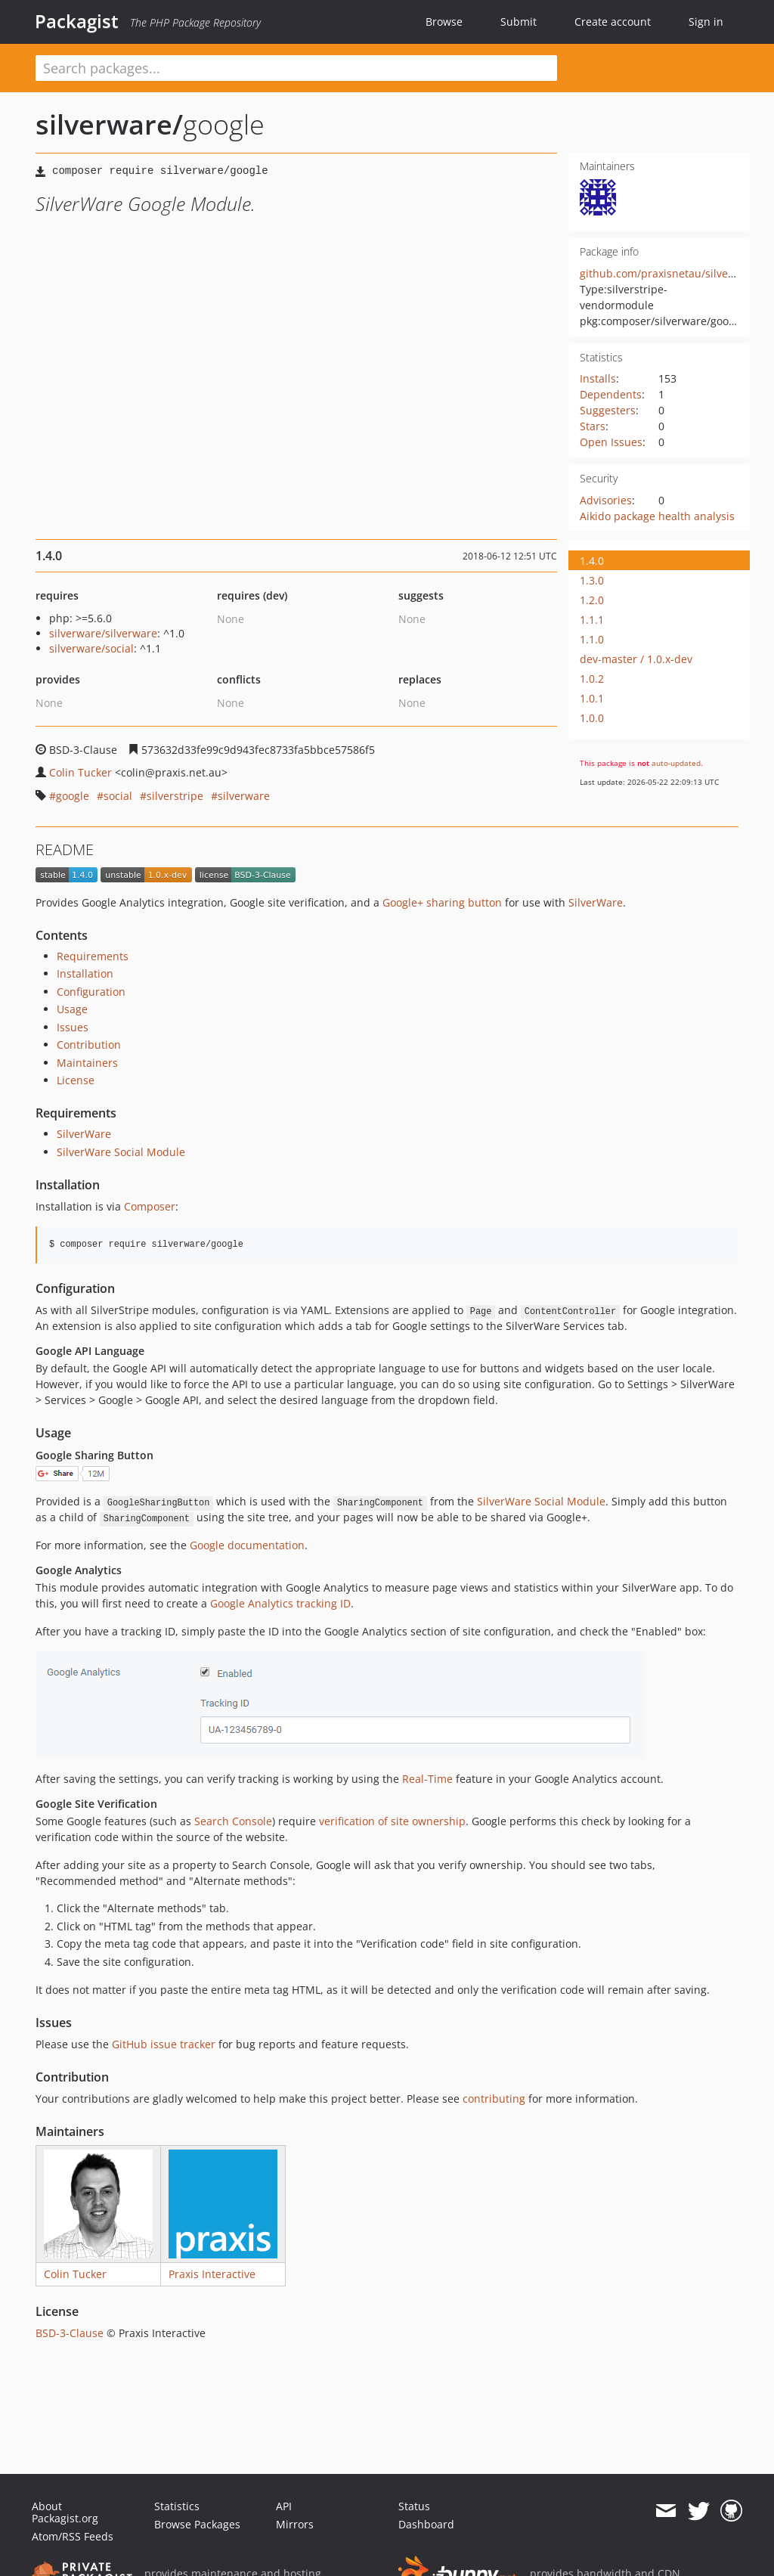 The image size is (774, 2576). What do you see at coordinates (592, 560) in the screenshot?
I see `1.4.0` at bounding box center [592, 560].